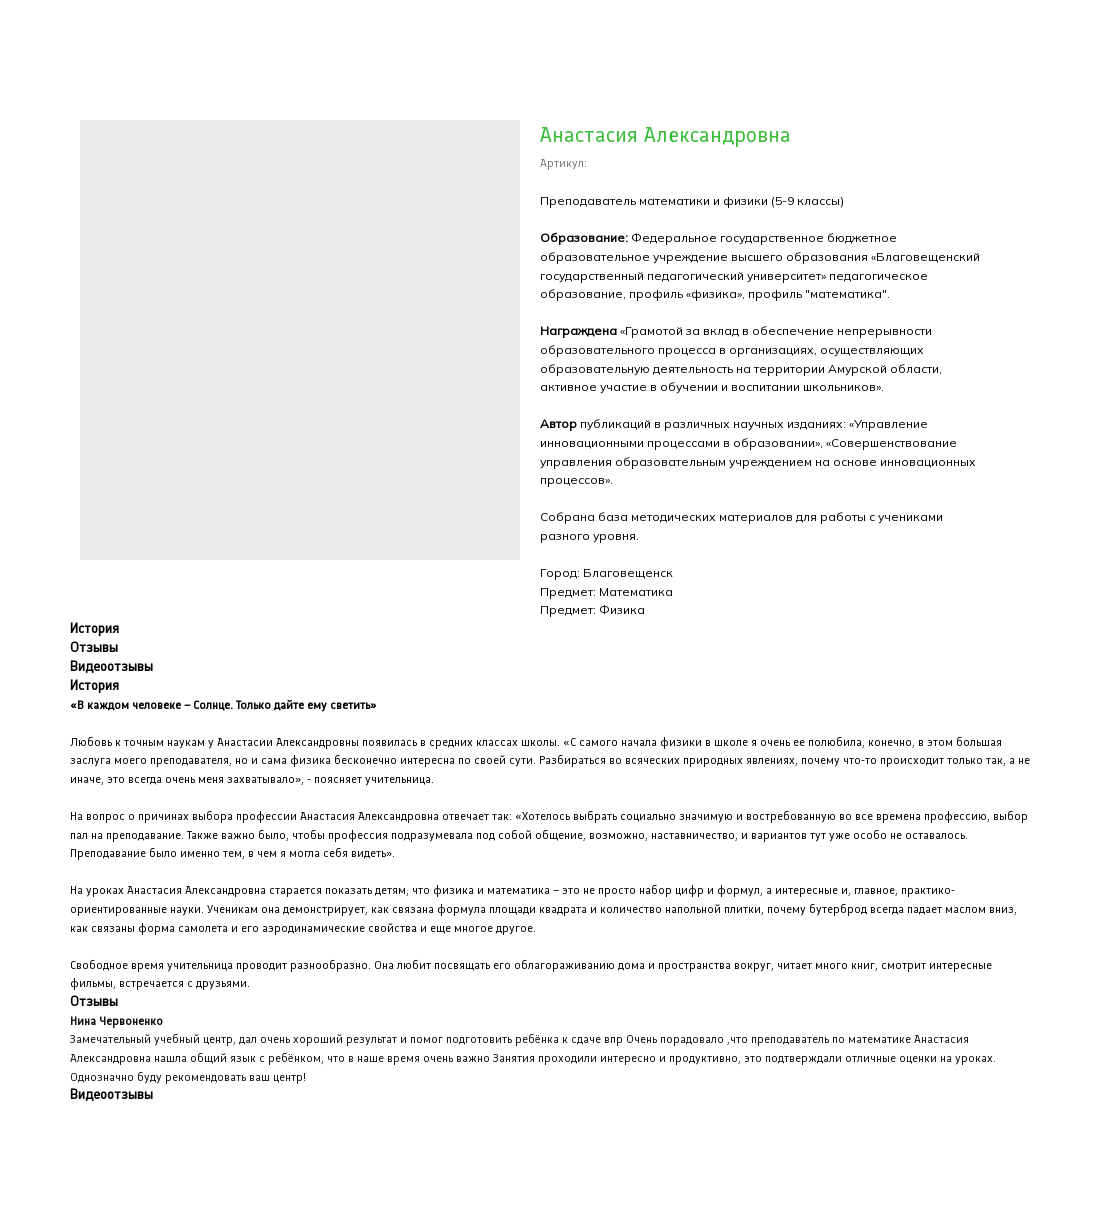  What do you see at coordinates (56, 29) in the screenshot?
I see `Закрыть` at bounding box center [56, 29].